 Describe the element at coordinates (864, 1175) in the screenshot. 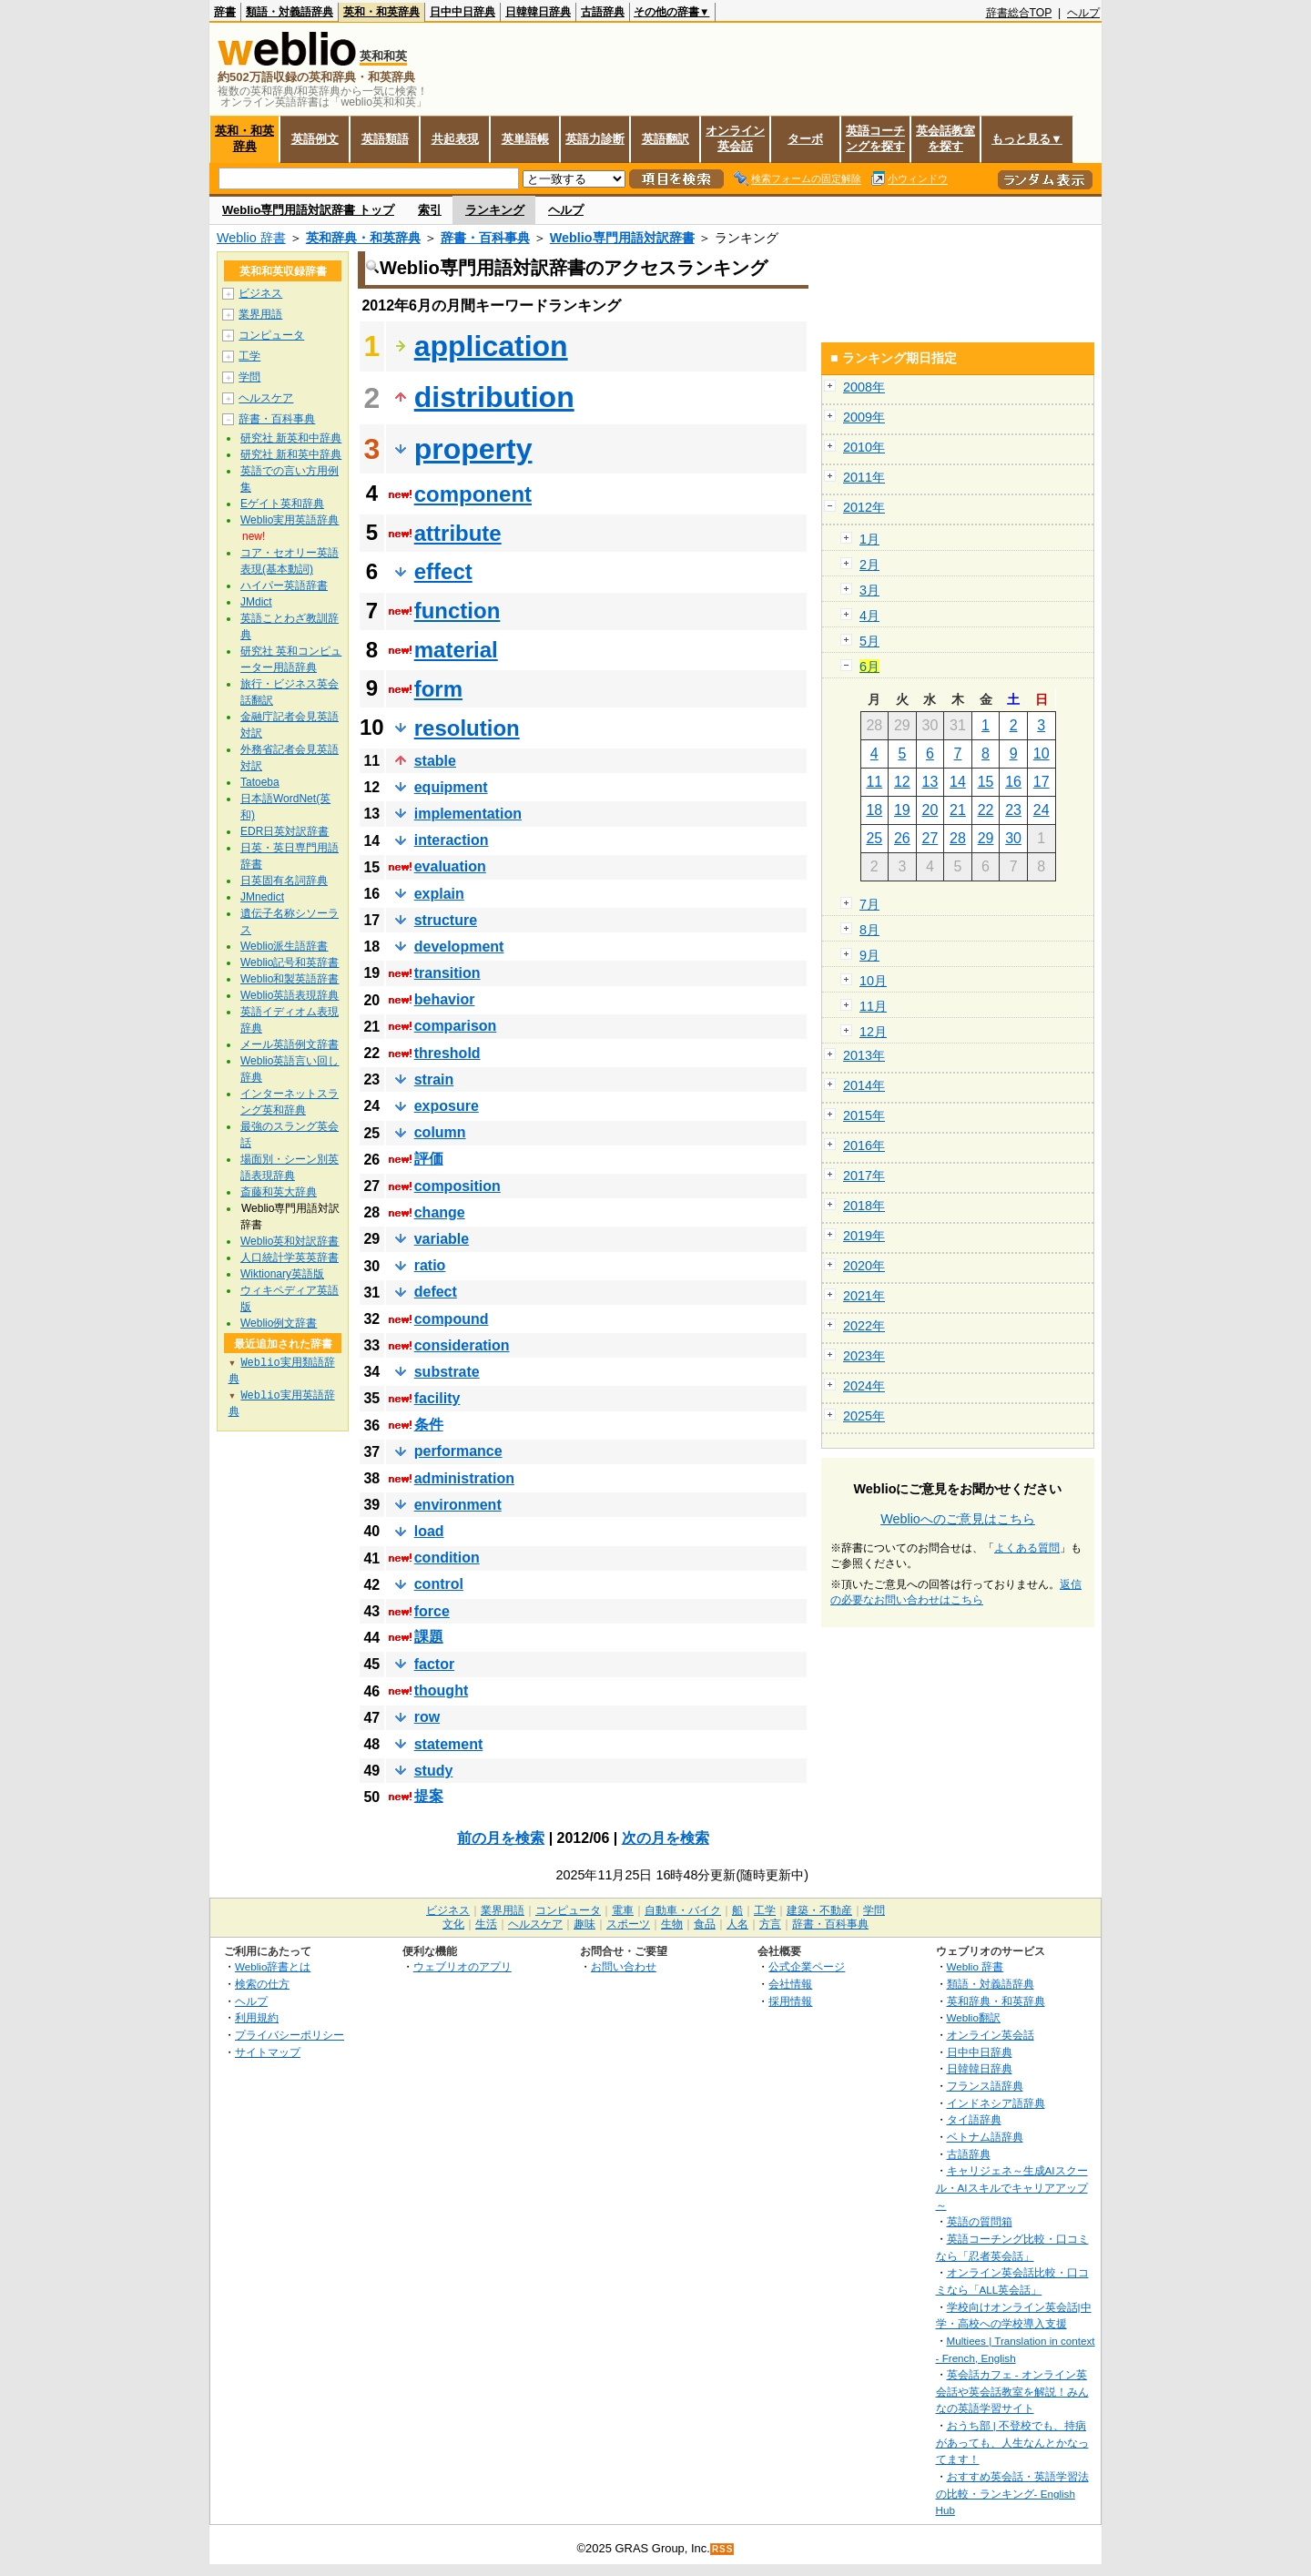

I see `2017年` at that location.